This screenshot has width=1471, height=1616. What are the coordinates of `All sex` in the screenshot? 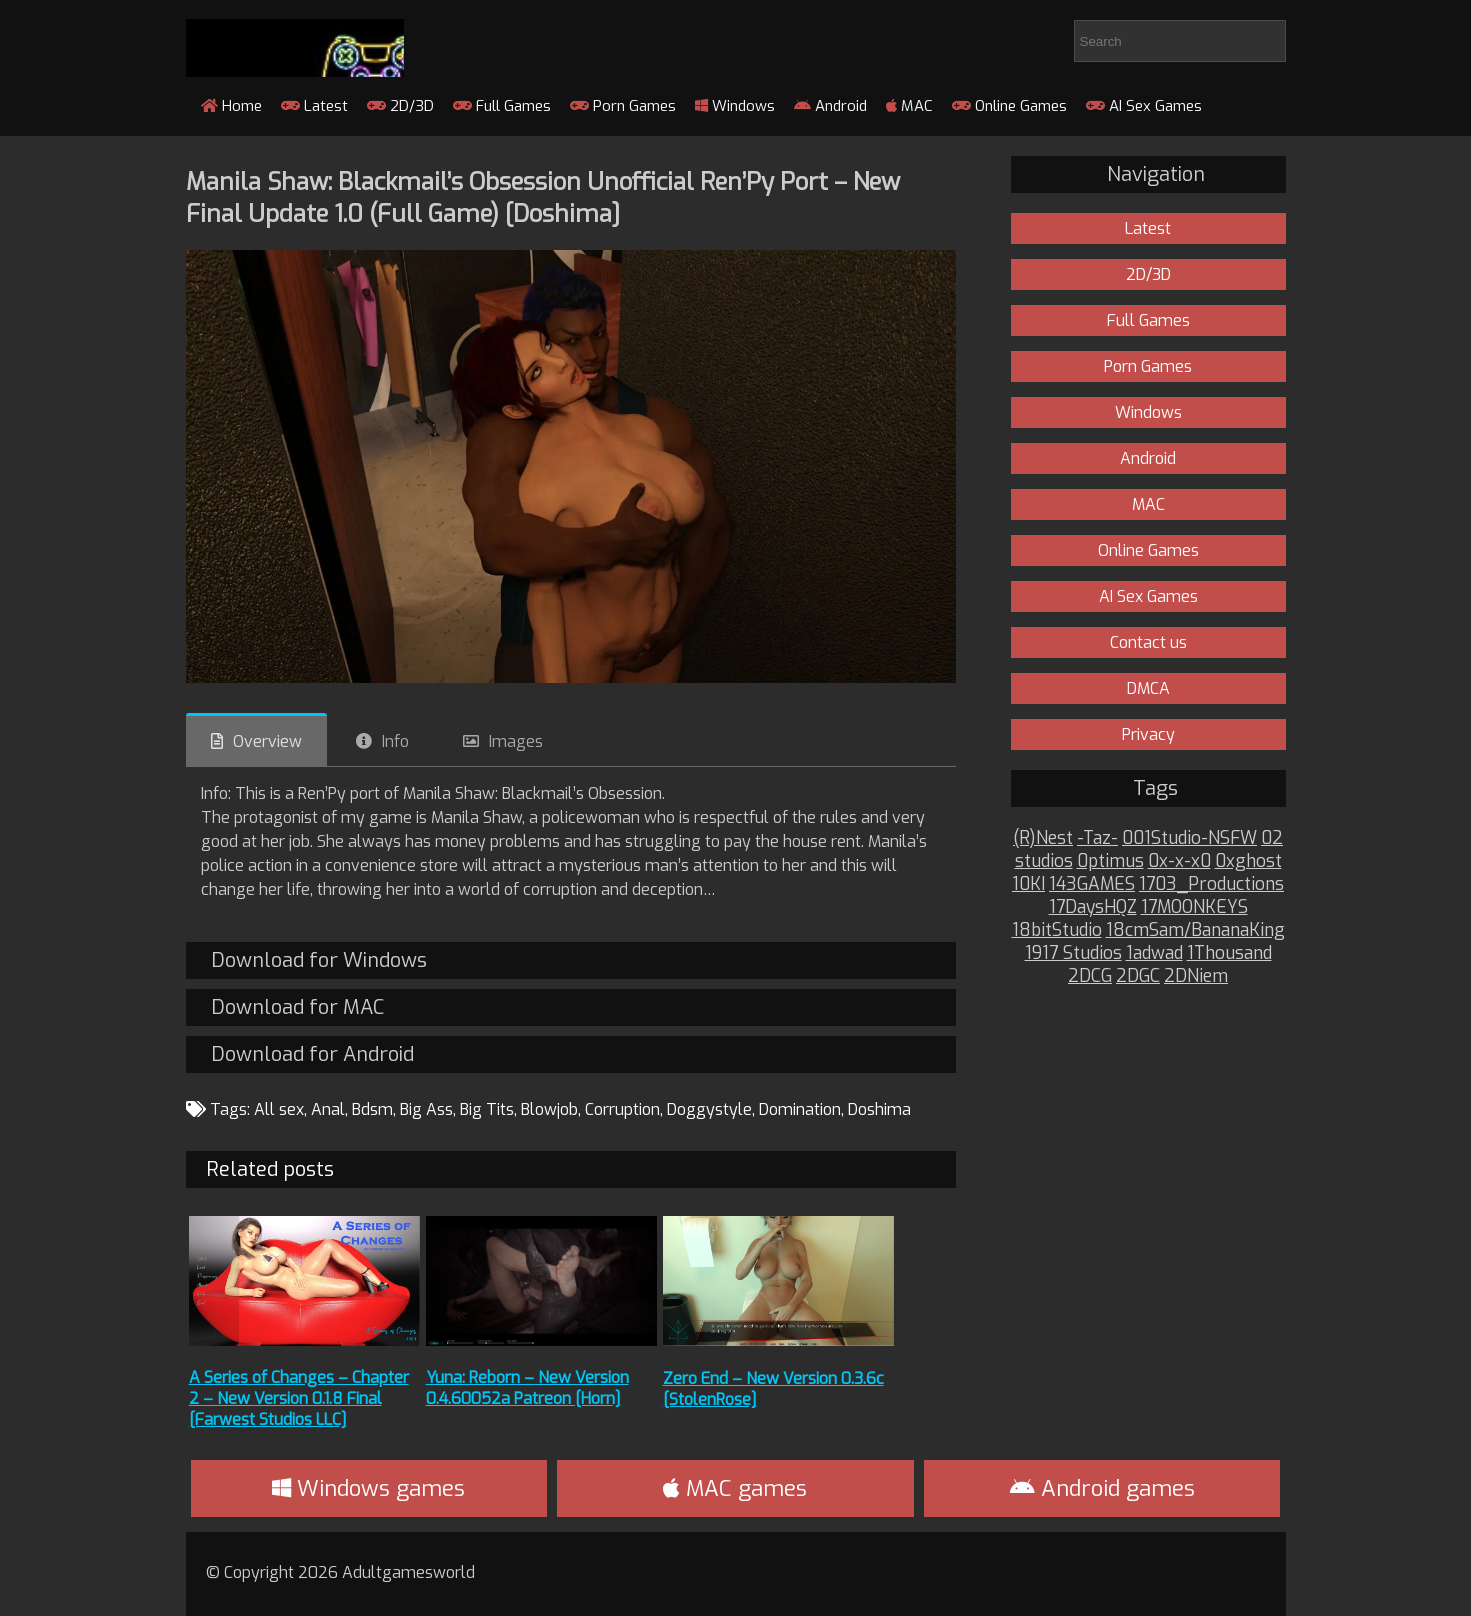 It's located at (279, 1109).